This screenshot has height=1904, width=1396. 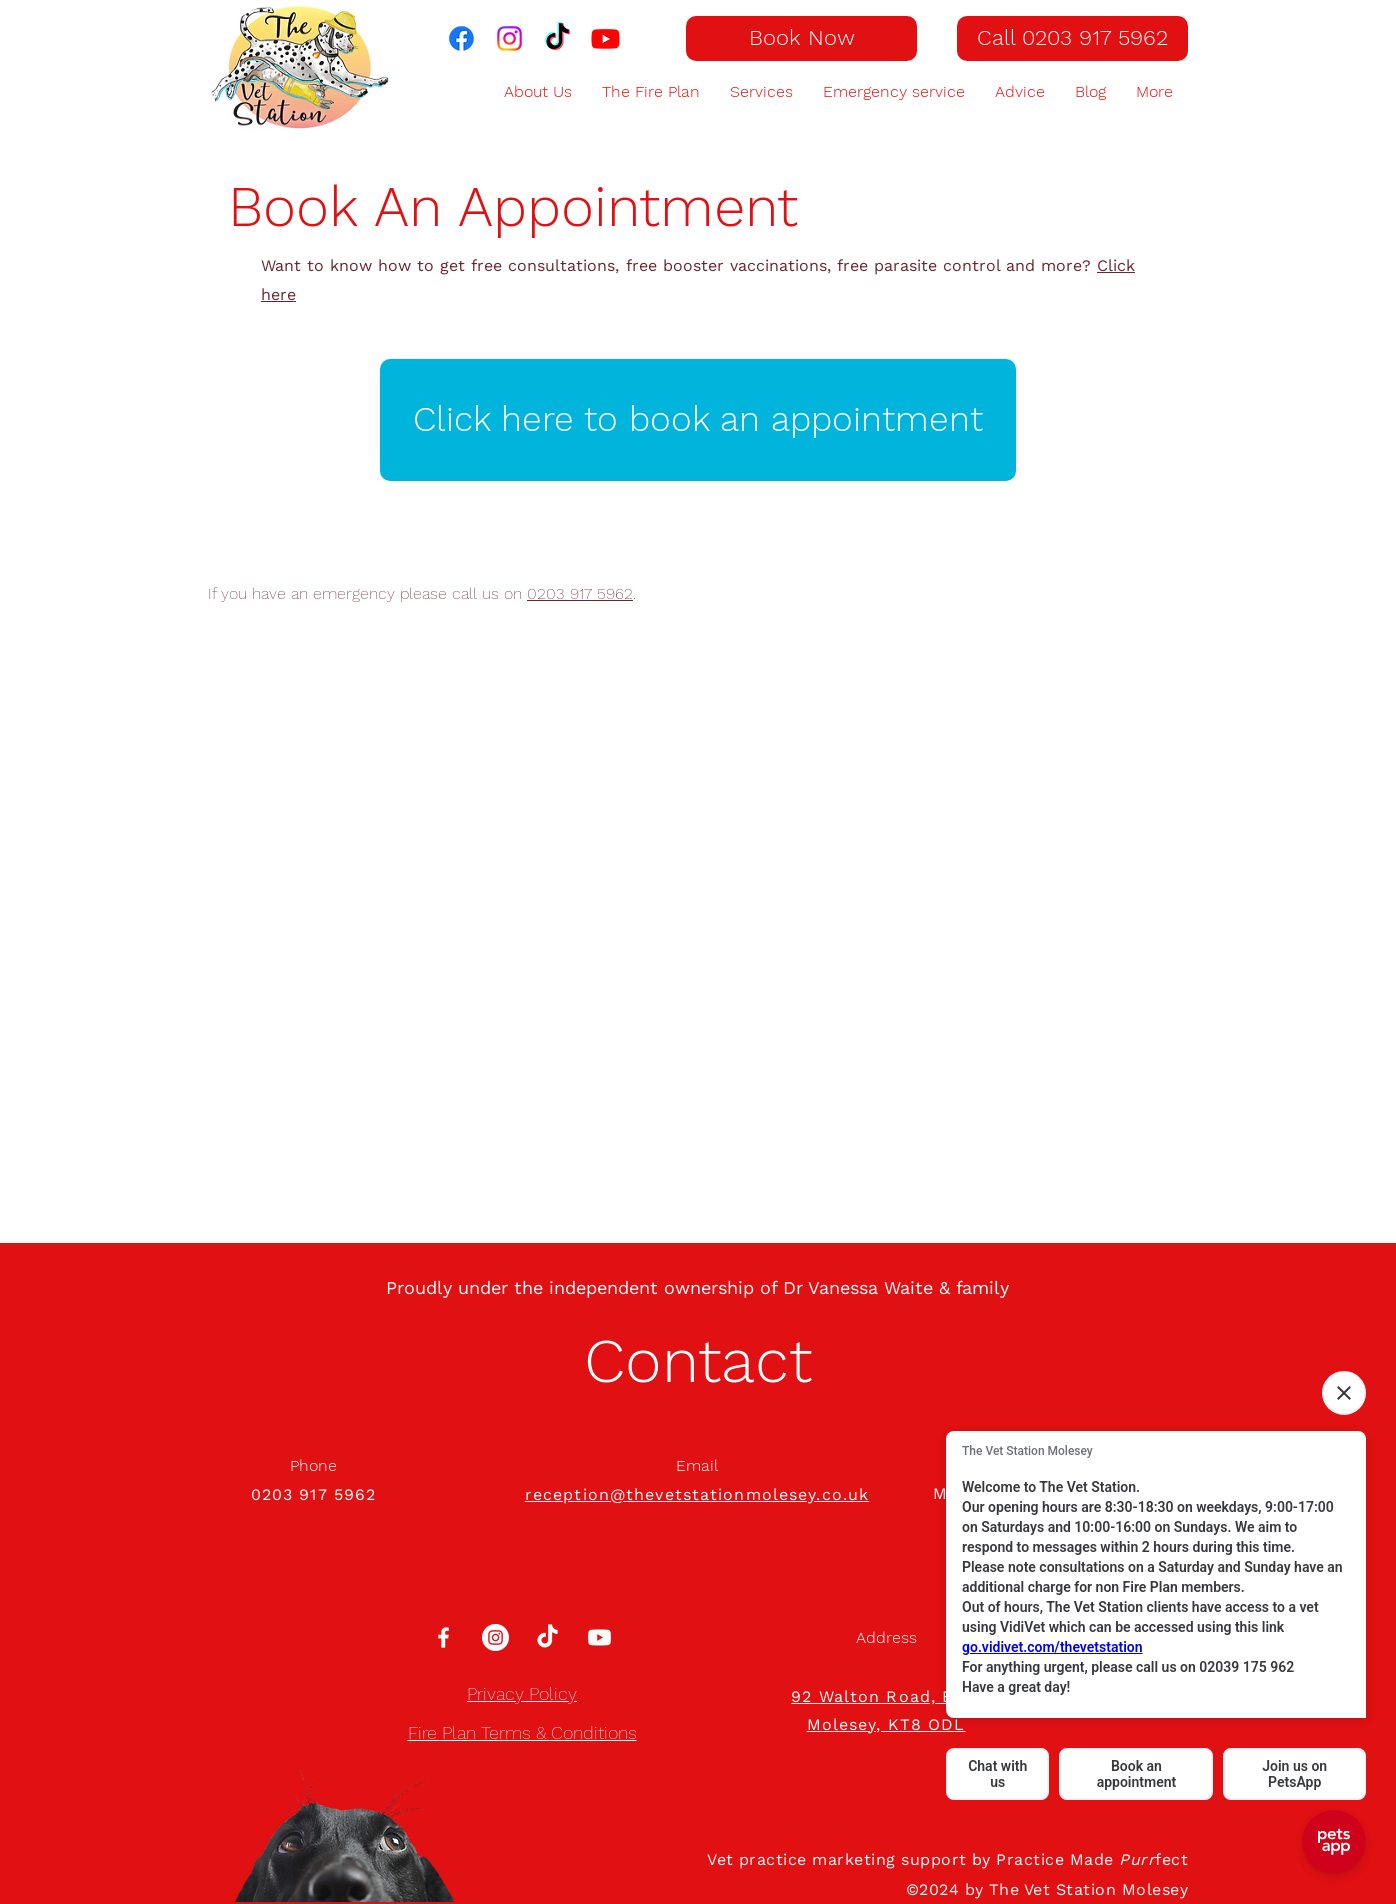 What do you see at coordinates (495, 1637) in the screenshot?
I see `[Instagram]` at bounding box center [495, 1637].